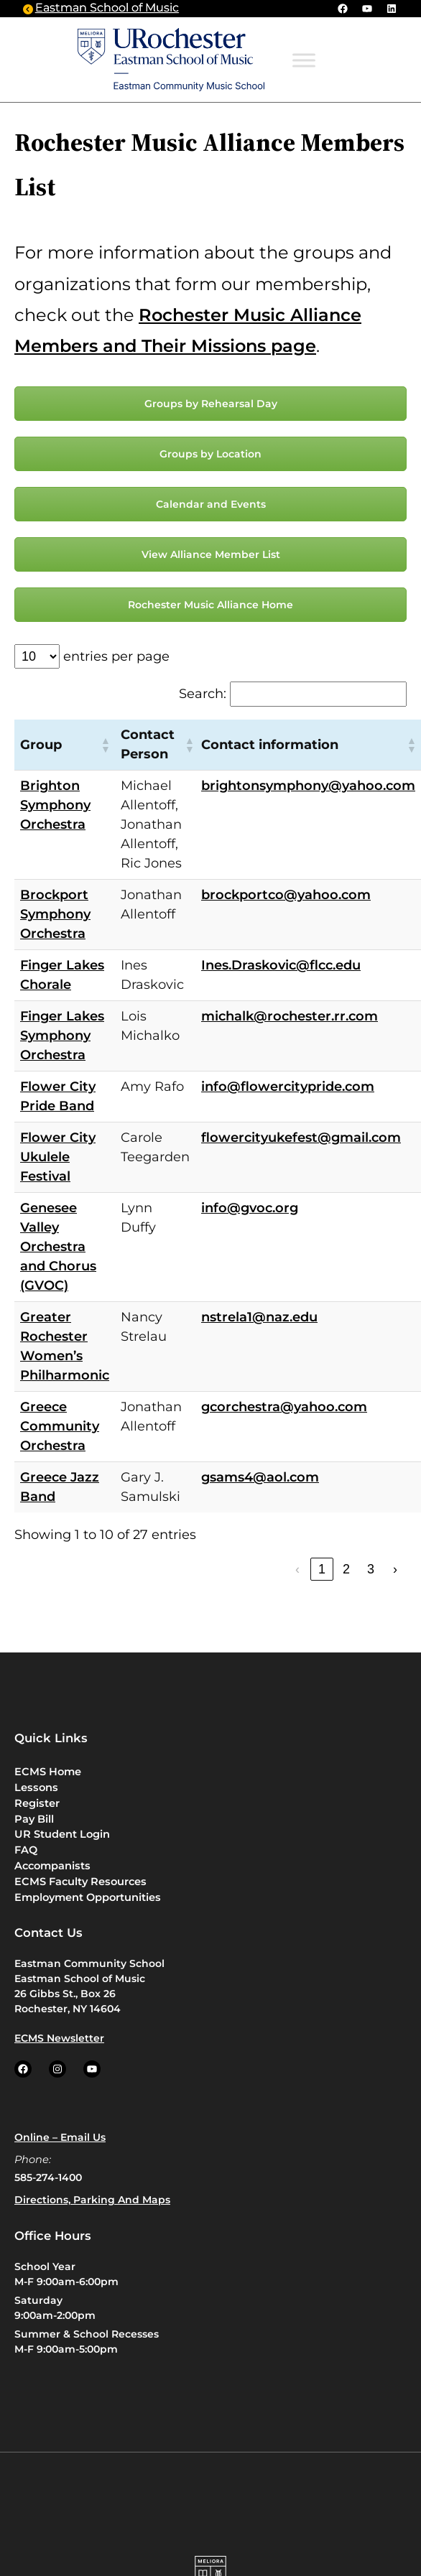  What do you see at coordinates (284, 1407) in the screenshot?
I see `gcorchestra@yahoo.com` at bounding box center [284, 1407].